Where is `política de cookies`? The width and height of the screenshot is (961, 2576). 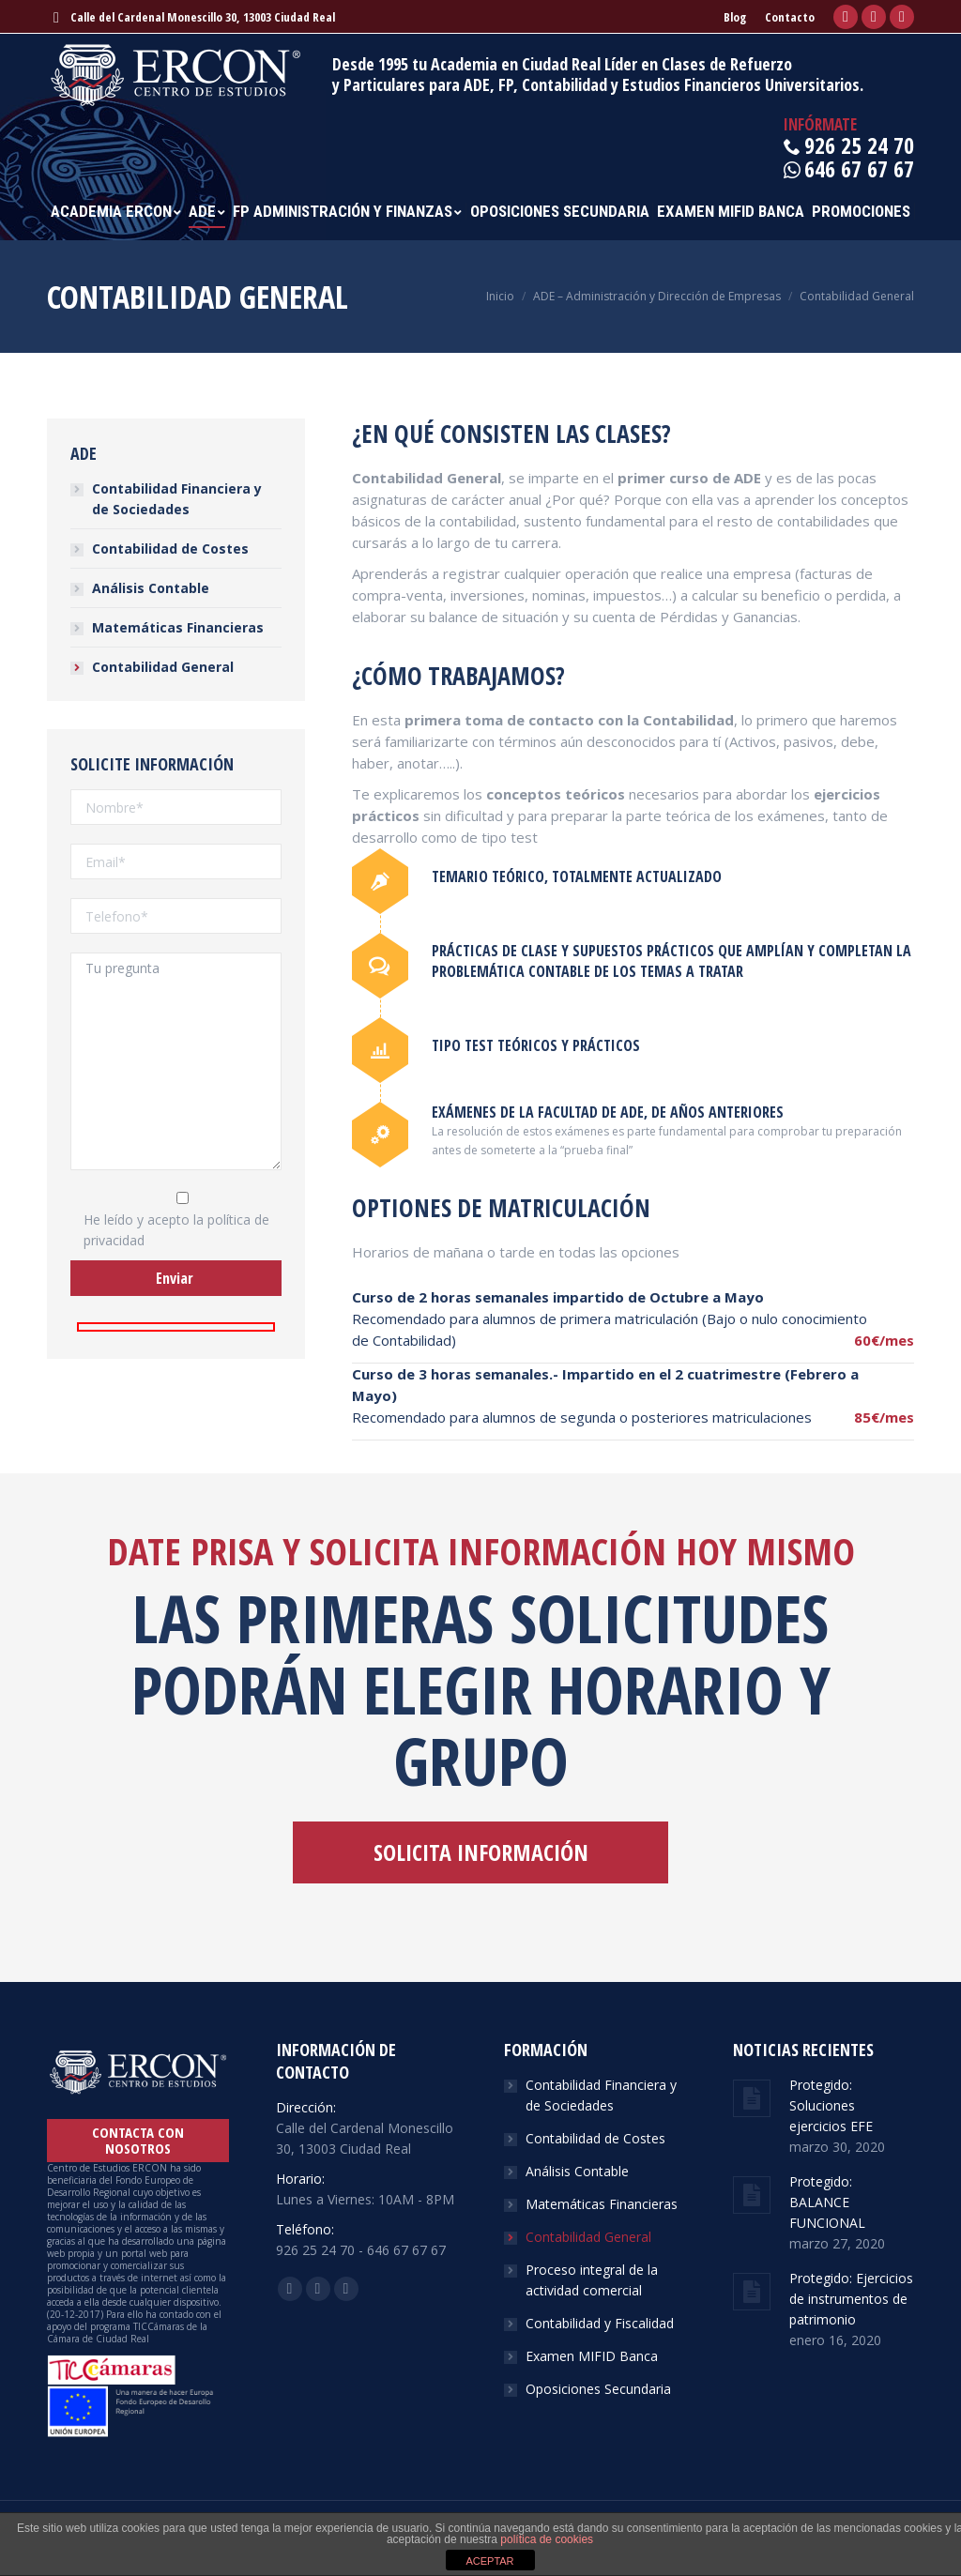 política de cookies is located at coordinates (546, 2539).